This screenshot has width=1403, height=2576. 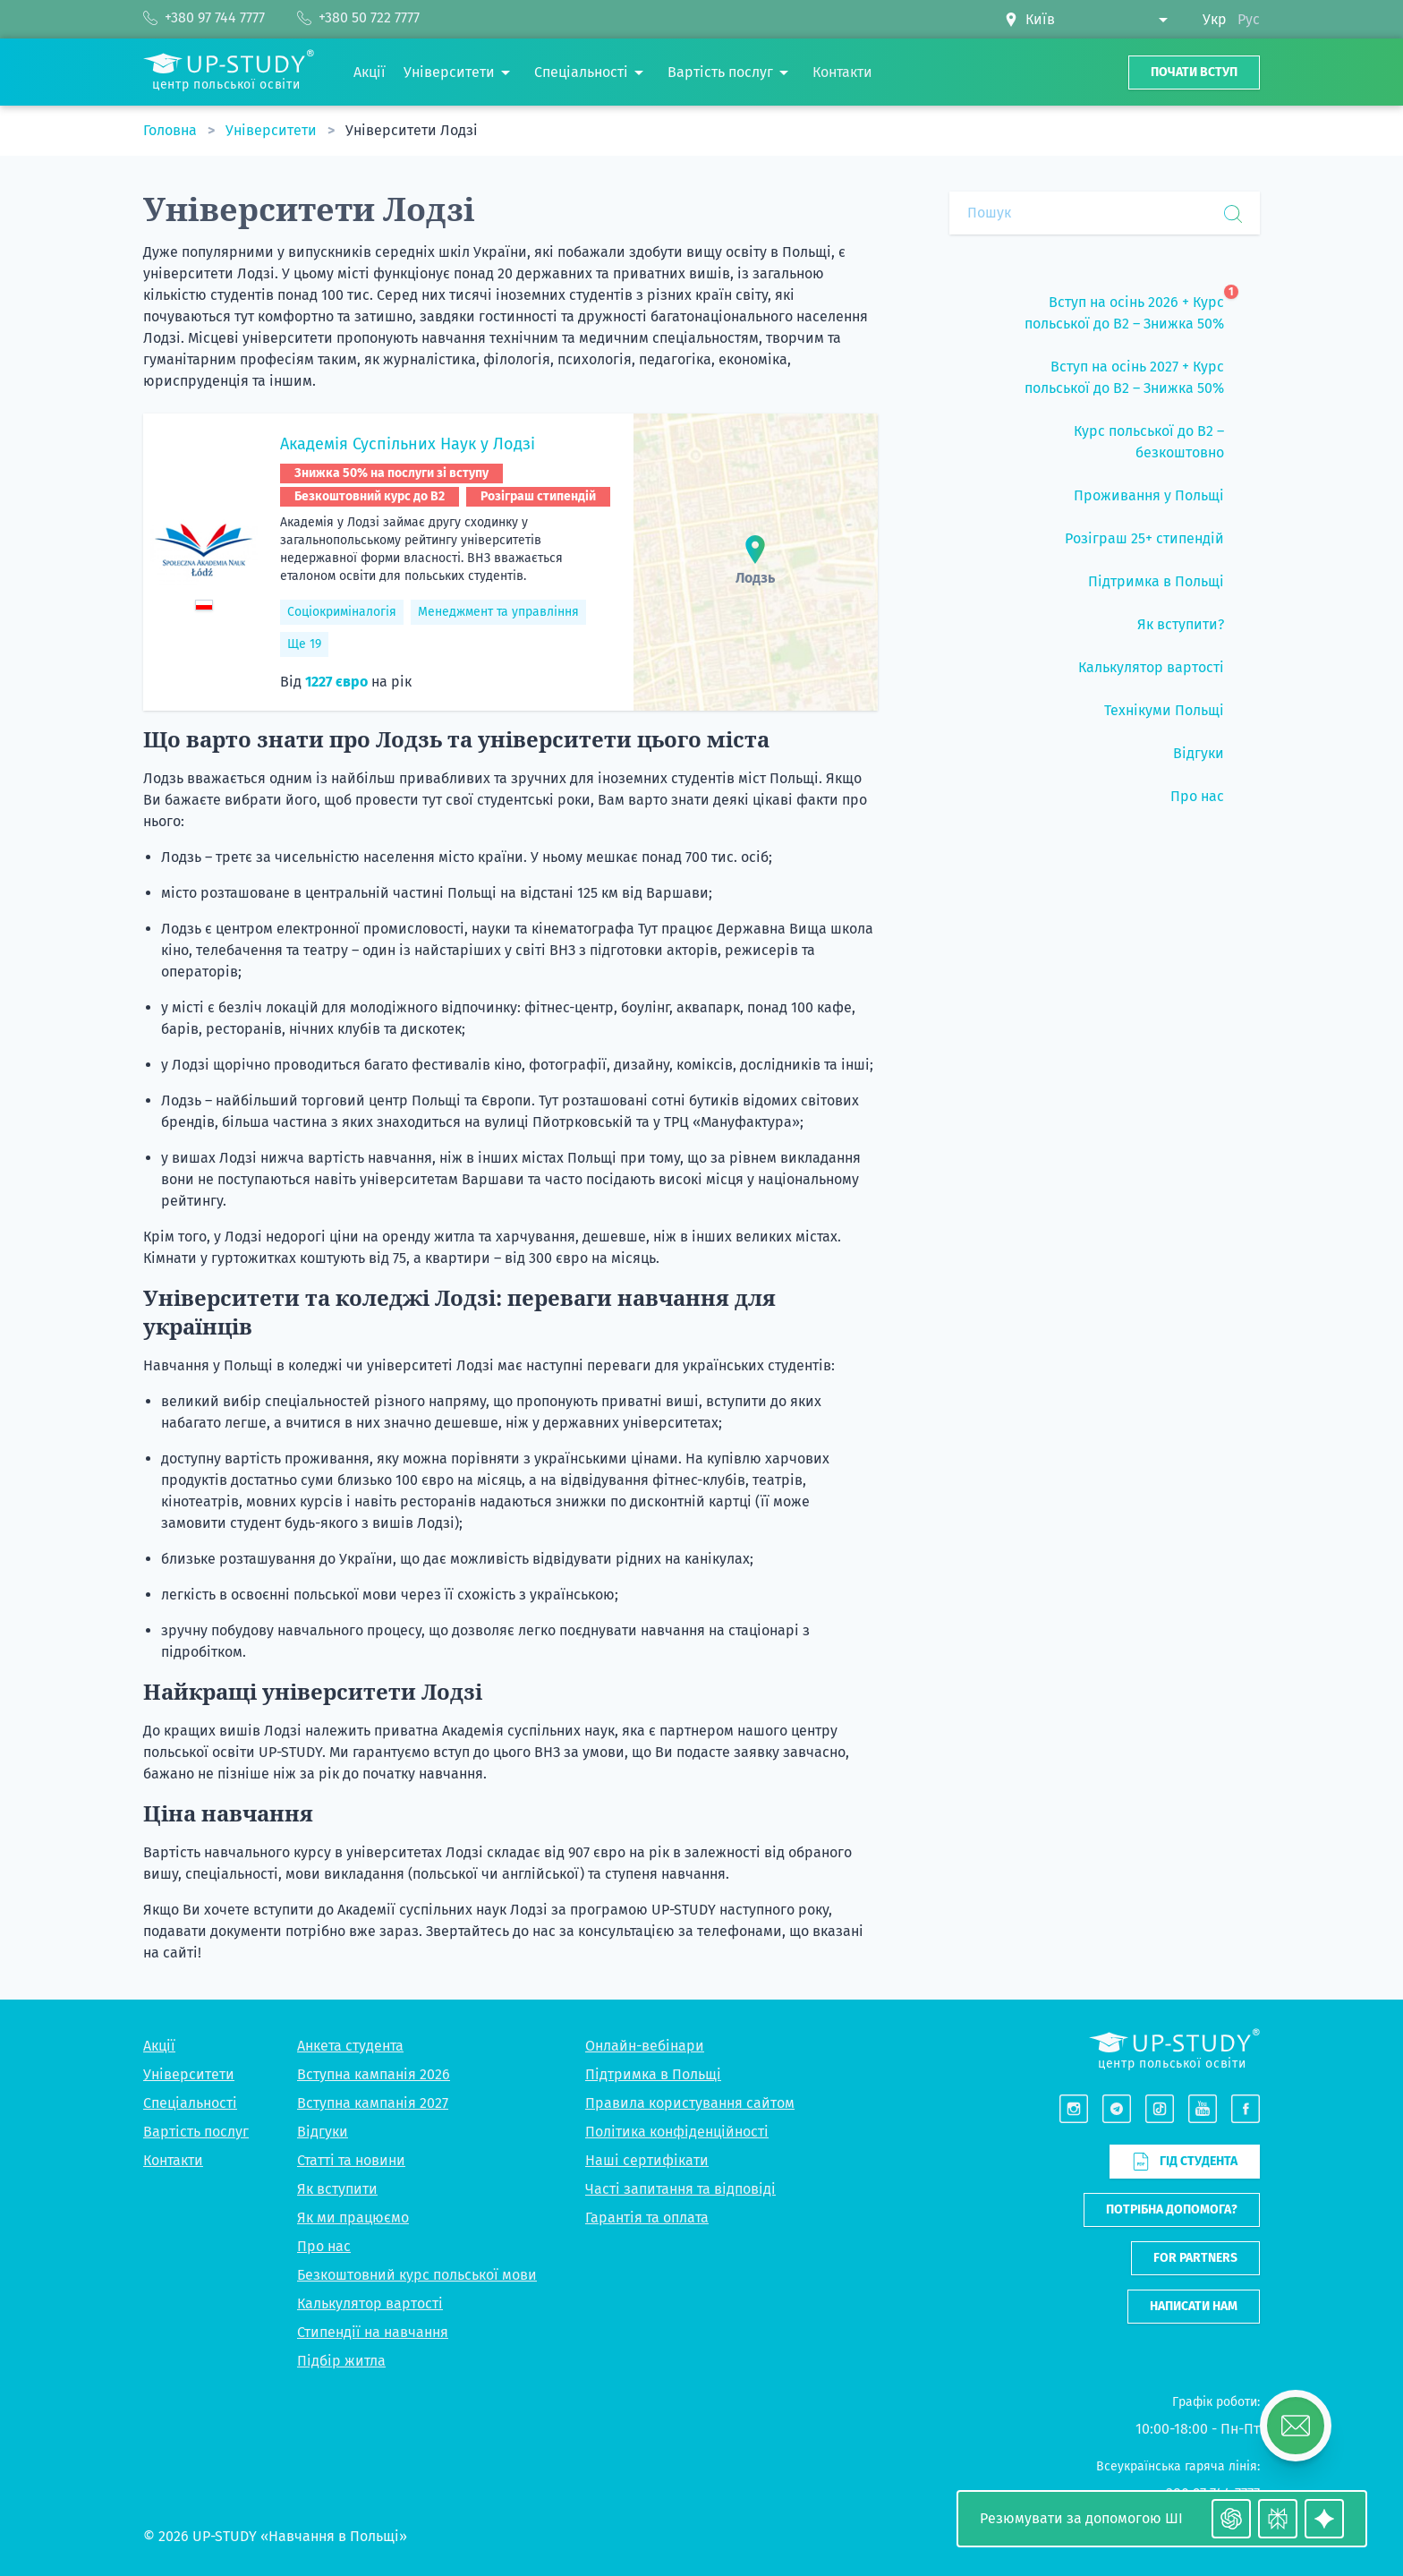 What do you see at coordinates (351, 2160) in the screenshot?
I see `Статті та новини` at bounding box center [351, 2160].